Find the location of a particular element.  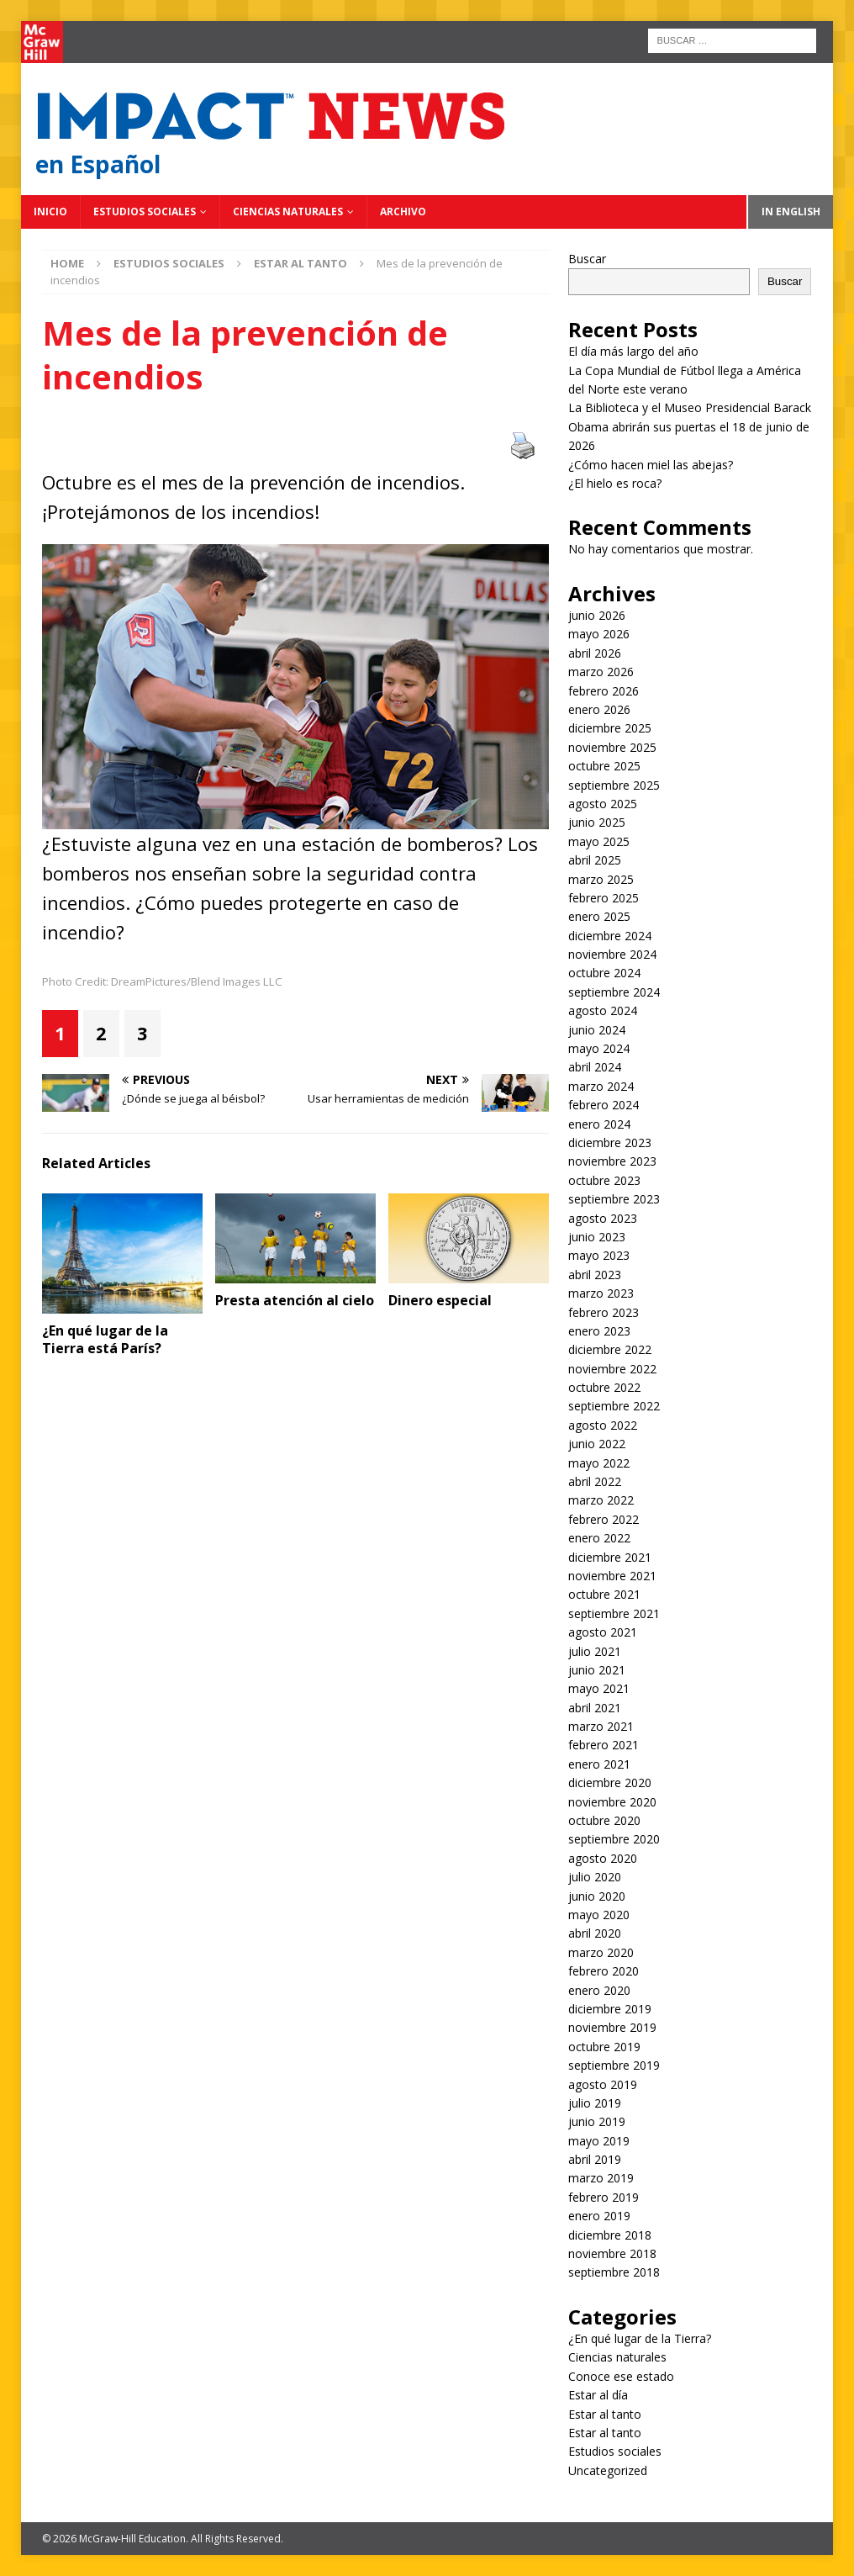

marzo 2023 is located at coordinates (601, 1293).